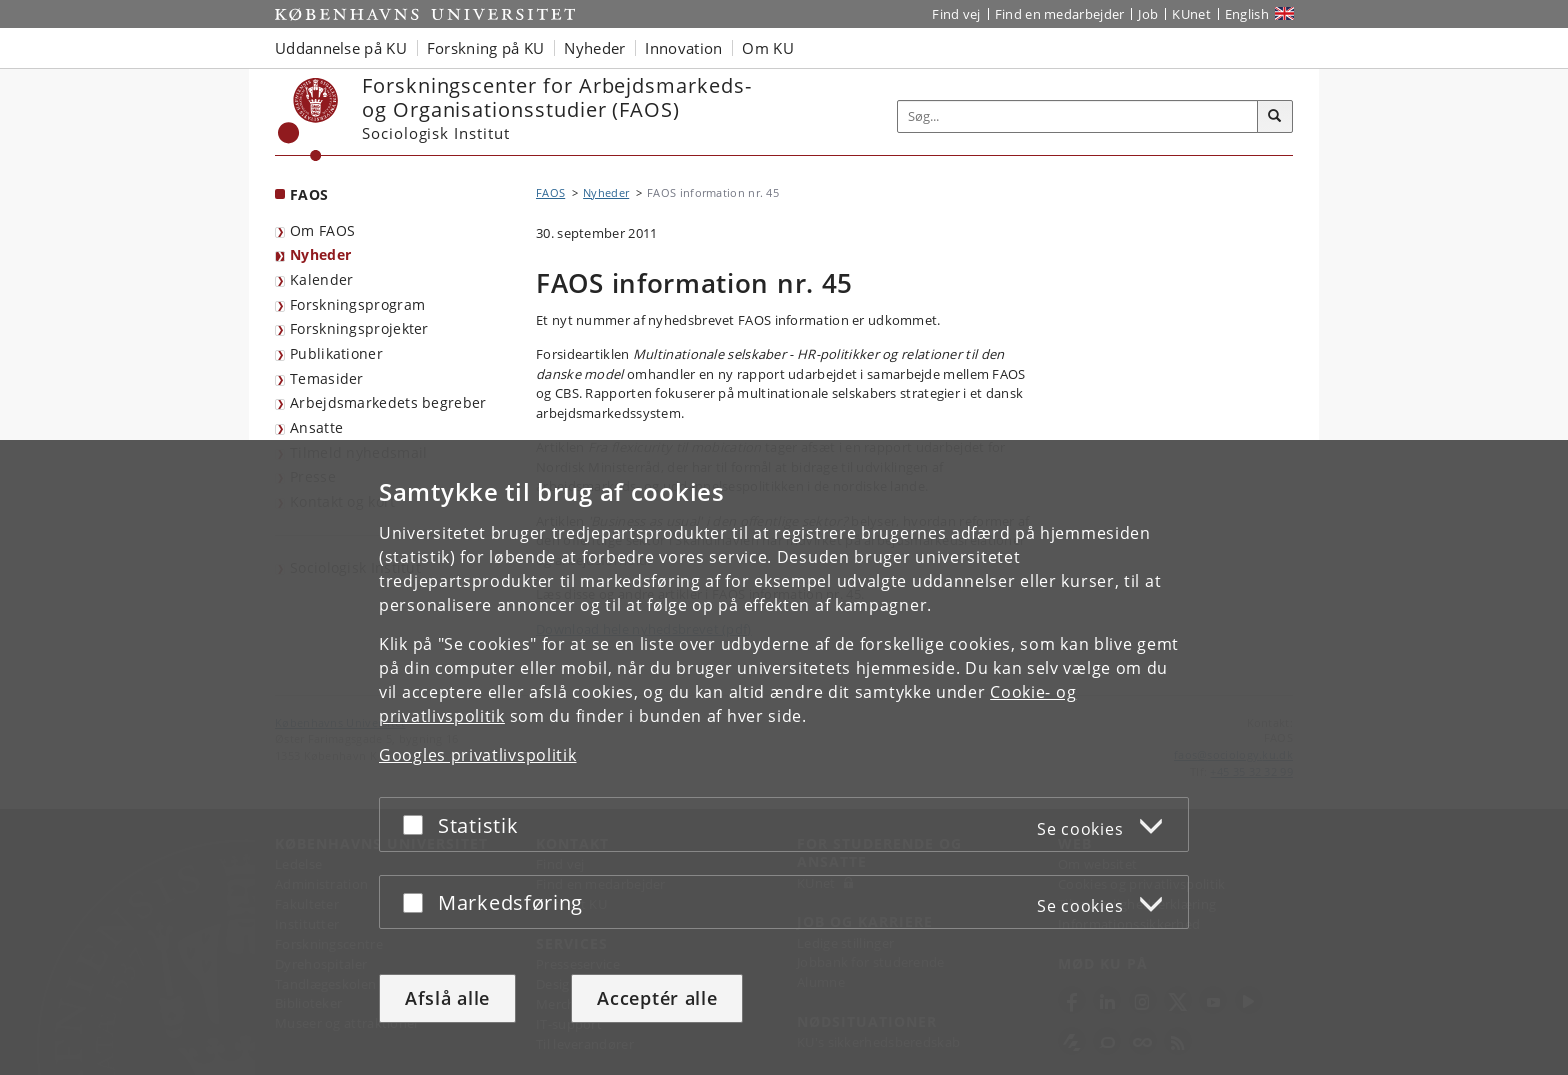  I want to click on KUnet [Indgang til KUnet], so click(1191, 14).